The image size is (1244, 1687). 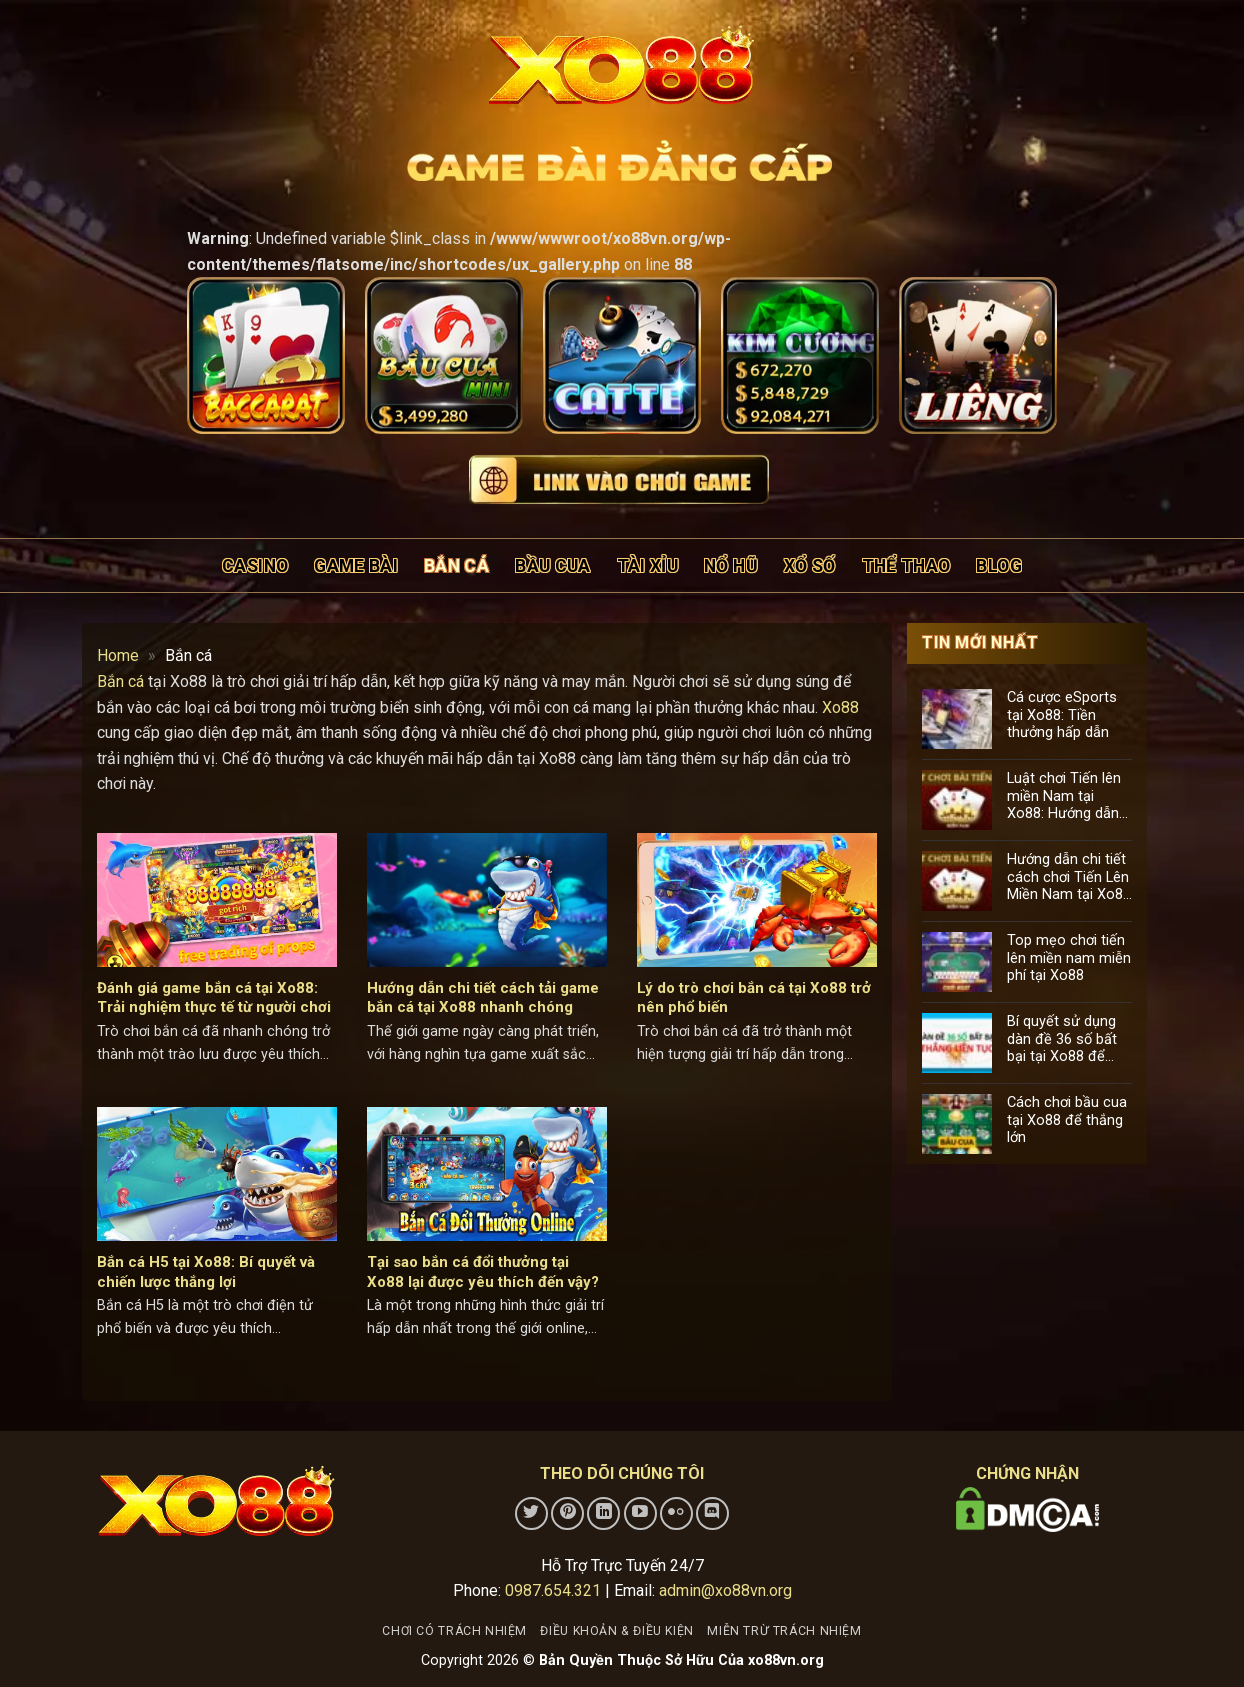 What do you see at coordinates (456, 566) in the screenshot?
I see `Bắn cá` at bounding box center [456, 566].